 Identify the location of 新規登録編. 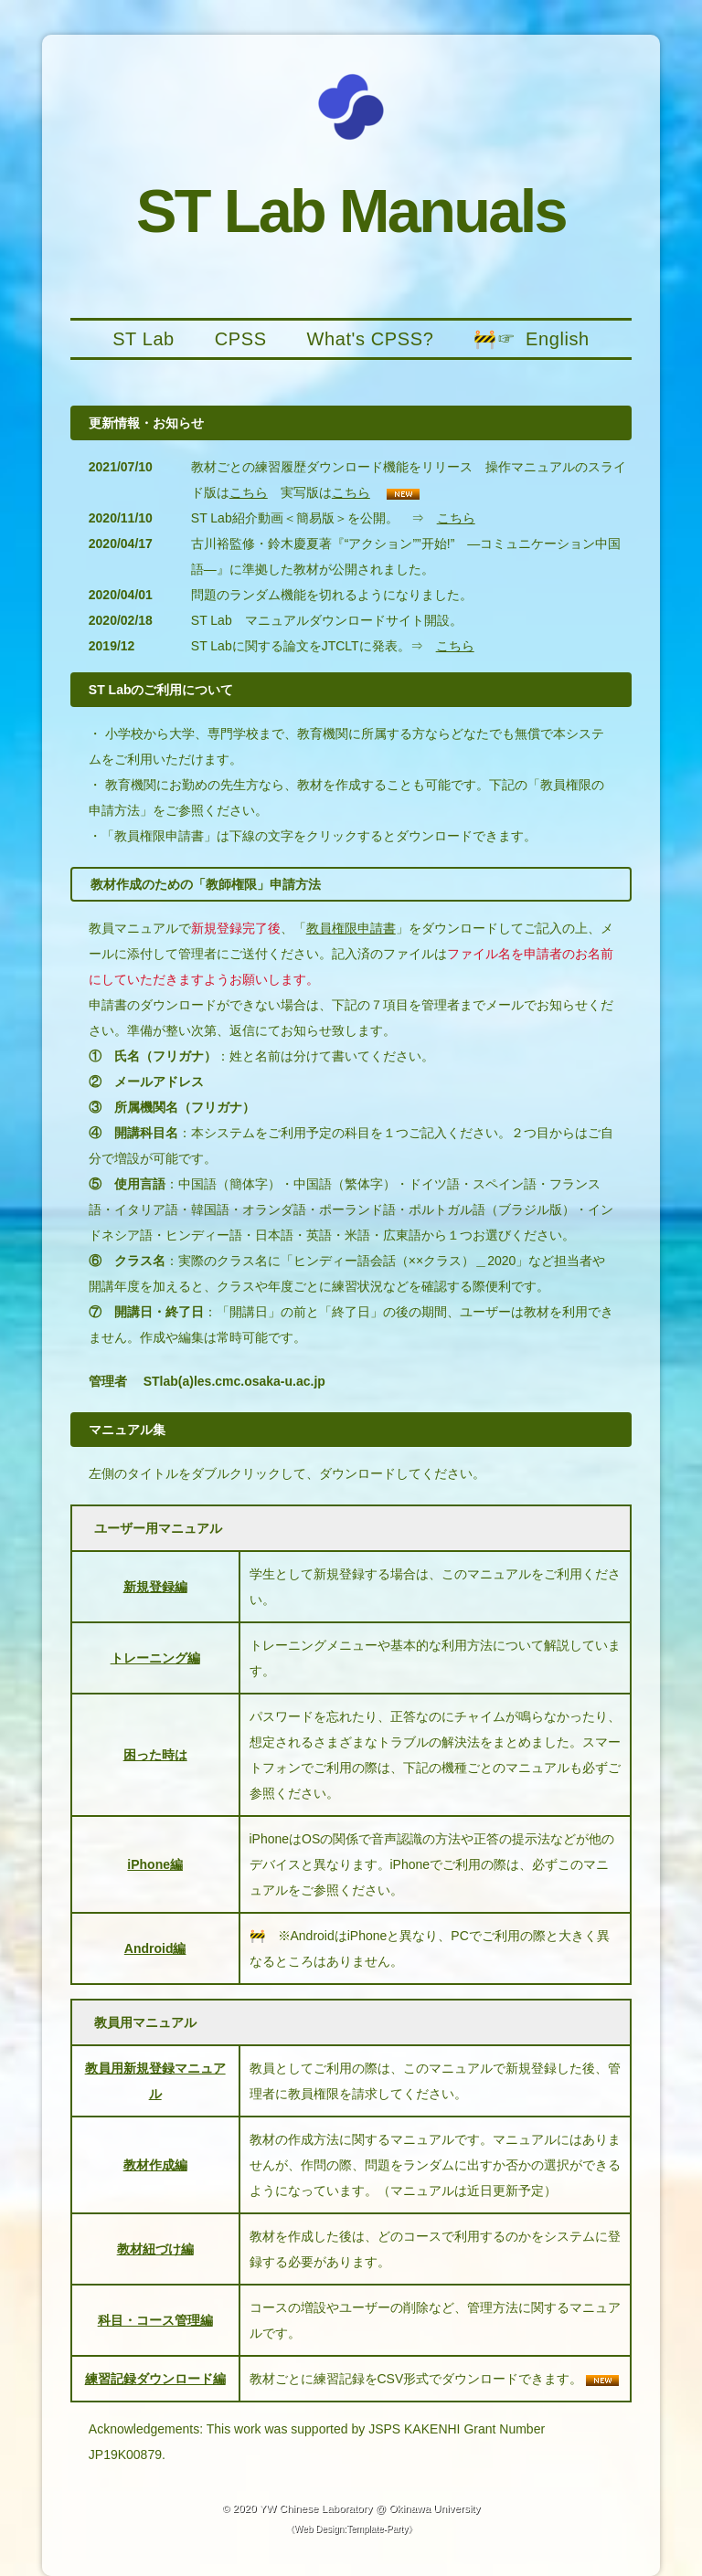
(155, 1586).